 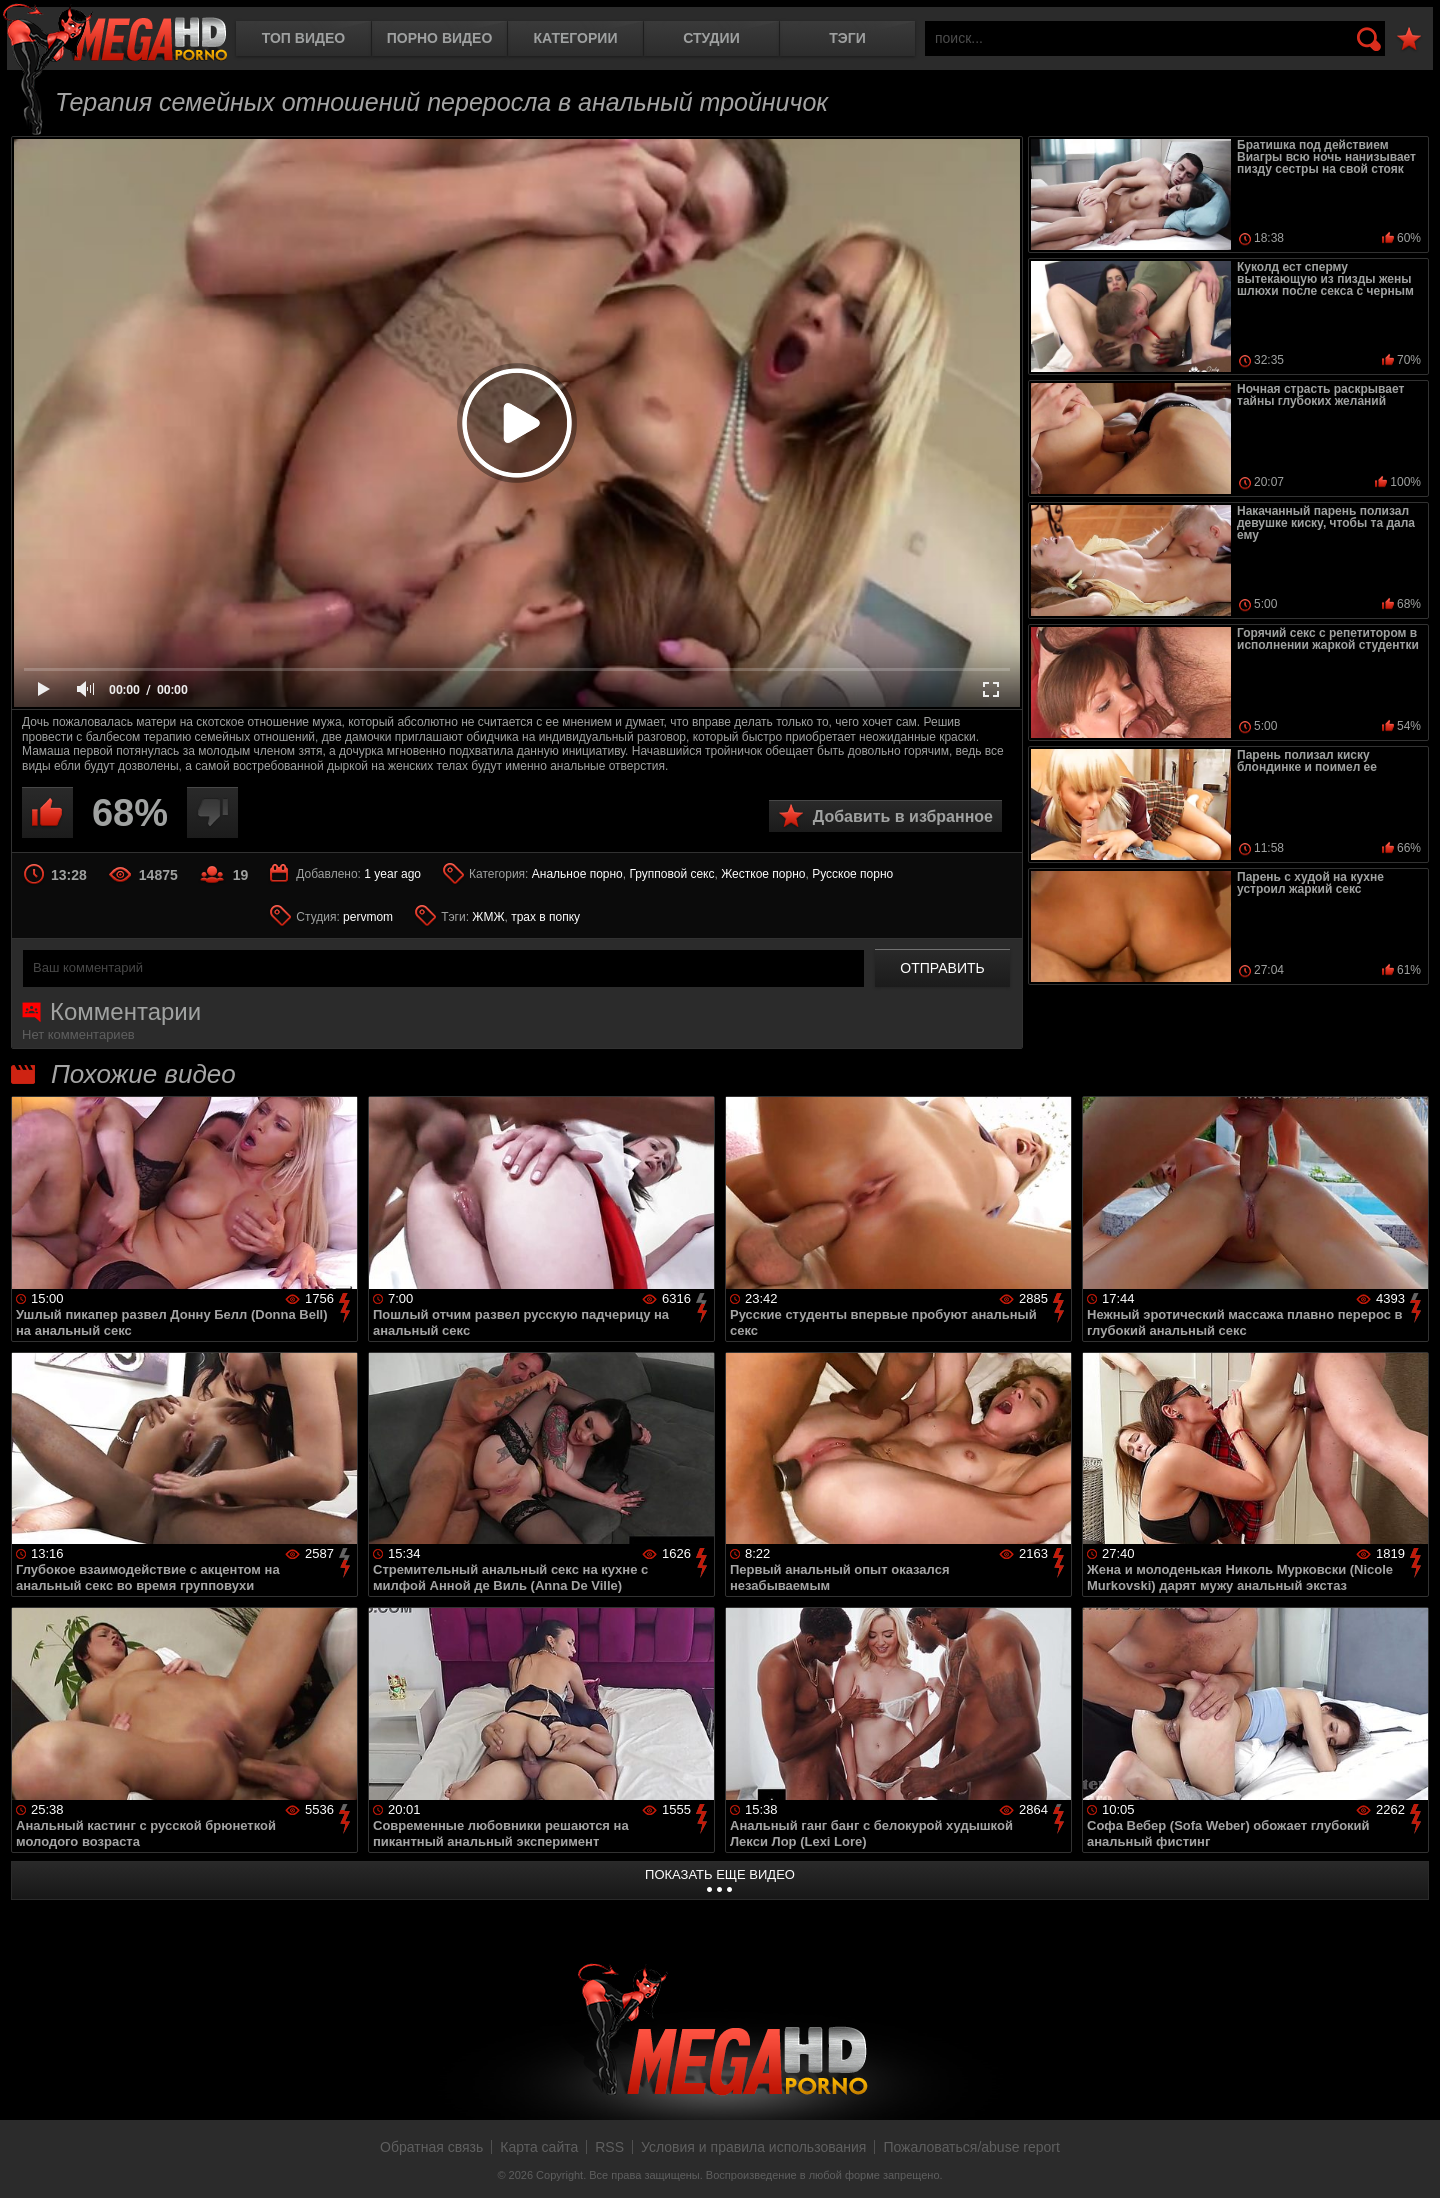 What do you see at coordinates (545, 917) in the screenshot?
I see `трах в попку` at bounding box center [545, 917].